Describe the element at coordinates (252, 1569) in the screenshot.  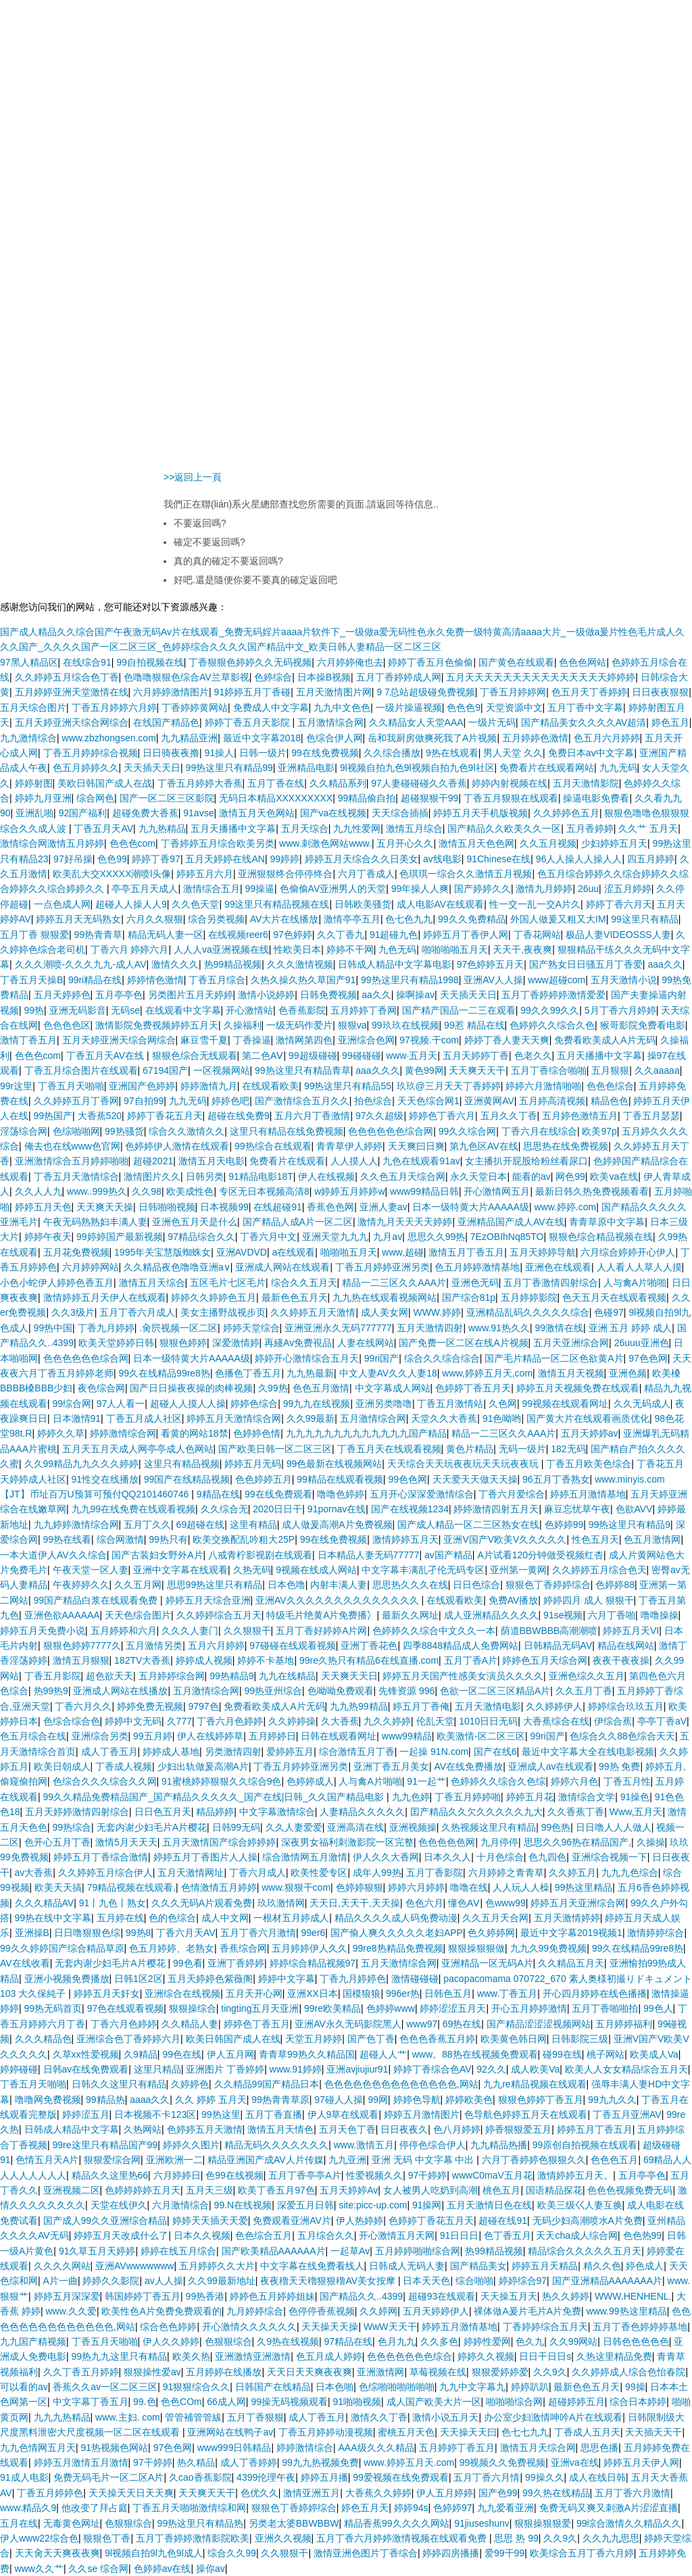
I see `久热无码` at that location.